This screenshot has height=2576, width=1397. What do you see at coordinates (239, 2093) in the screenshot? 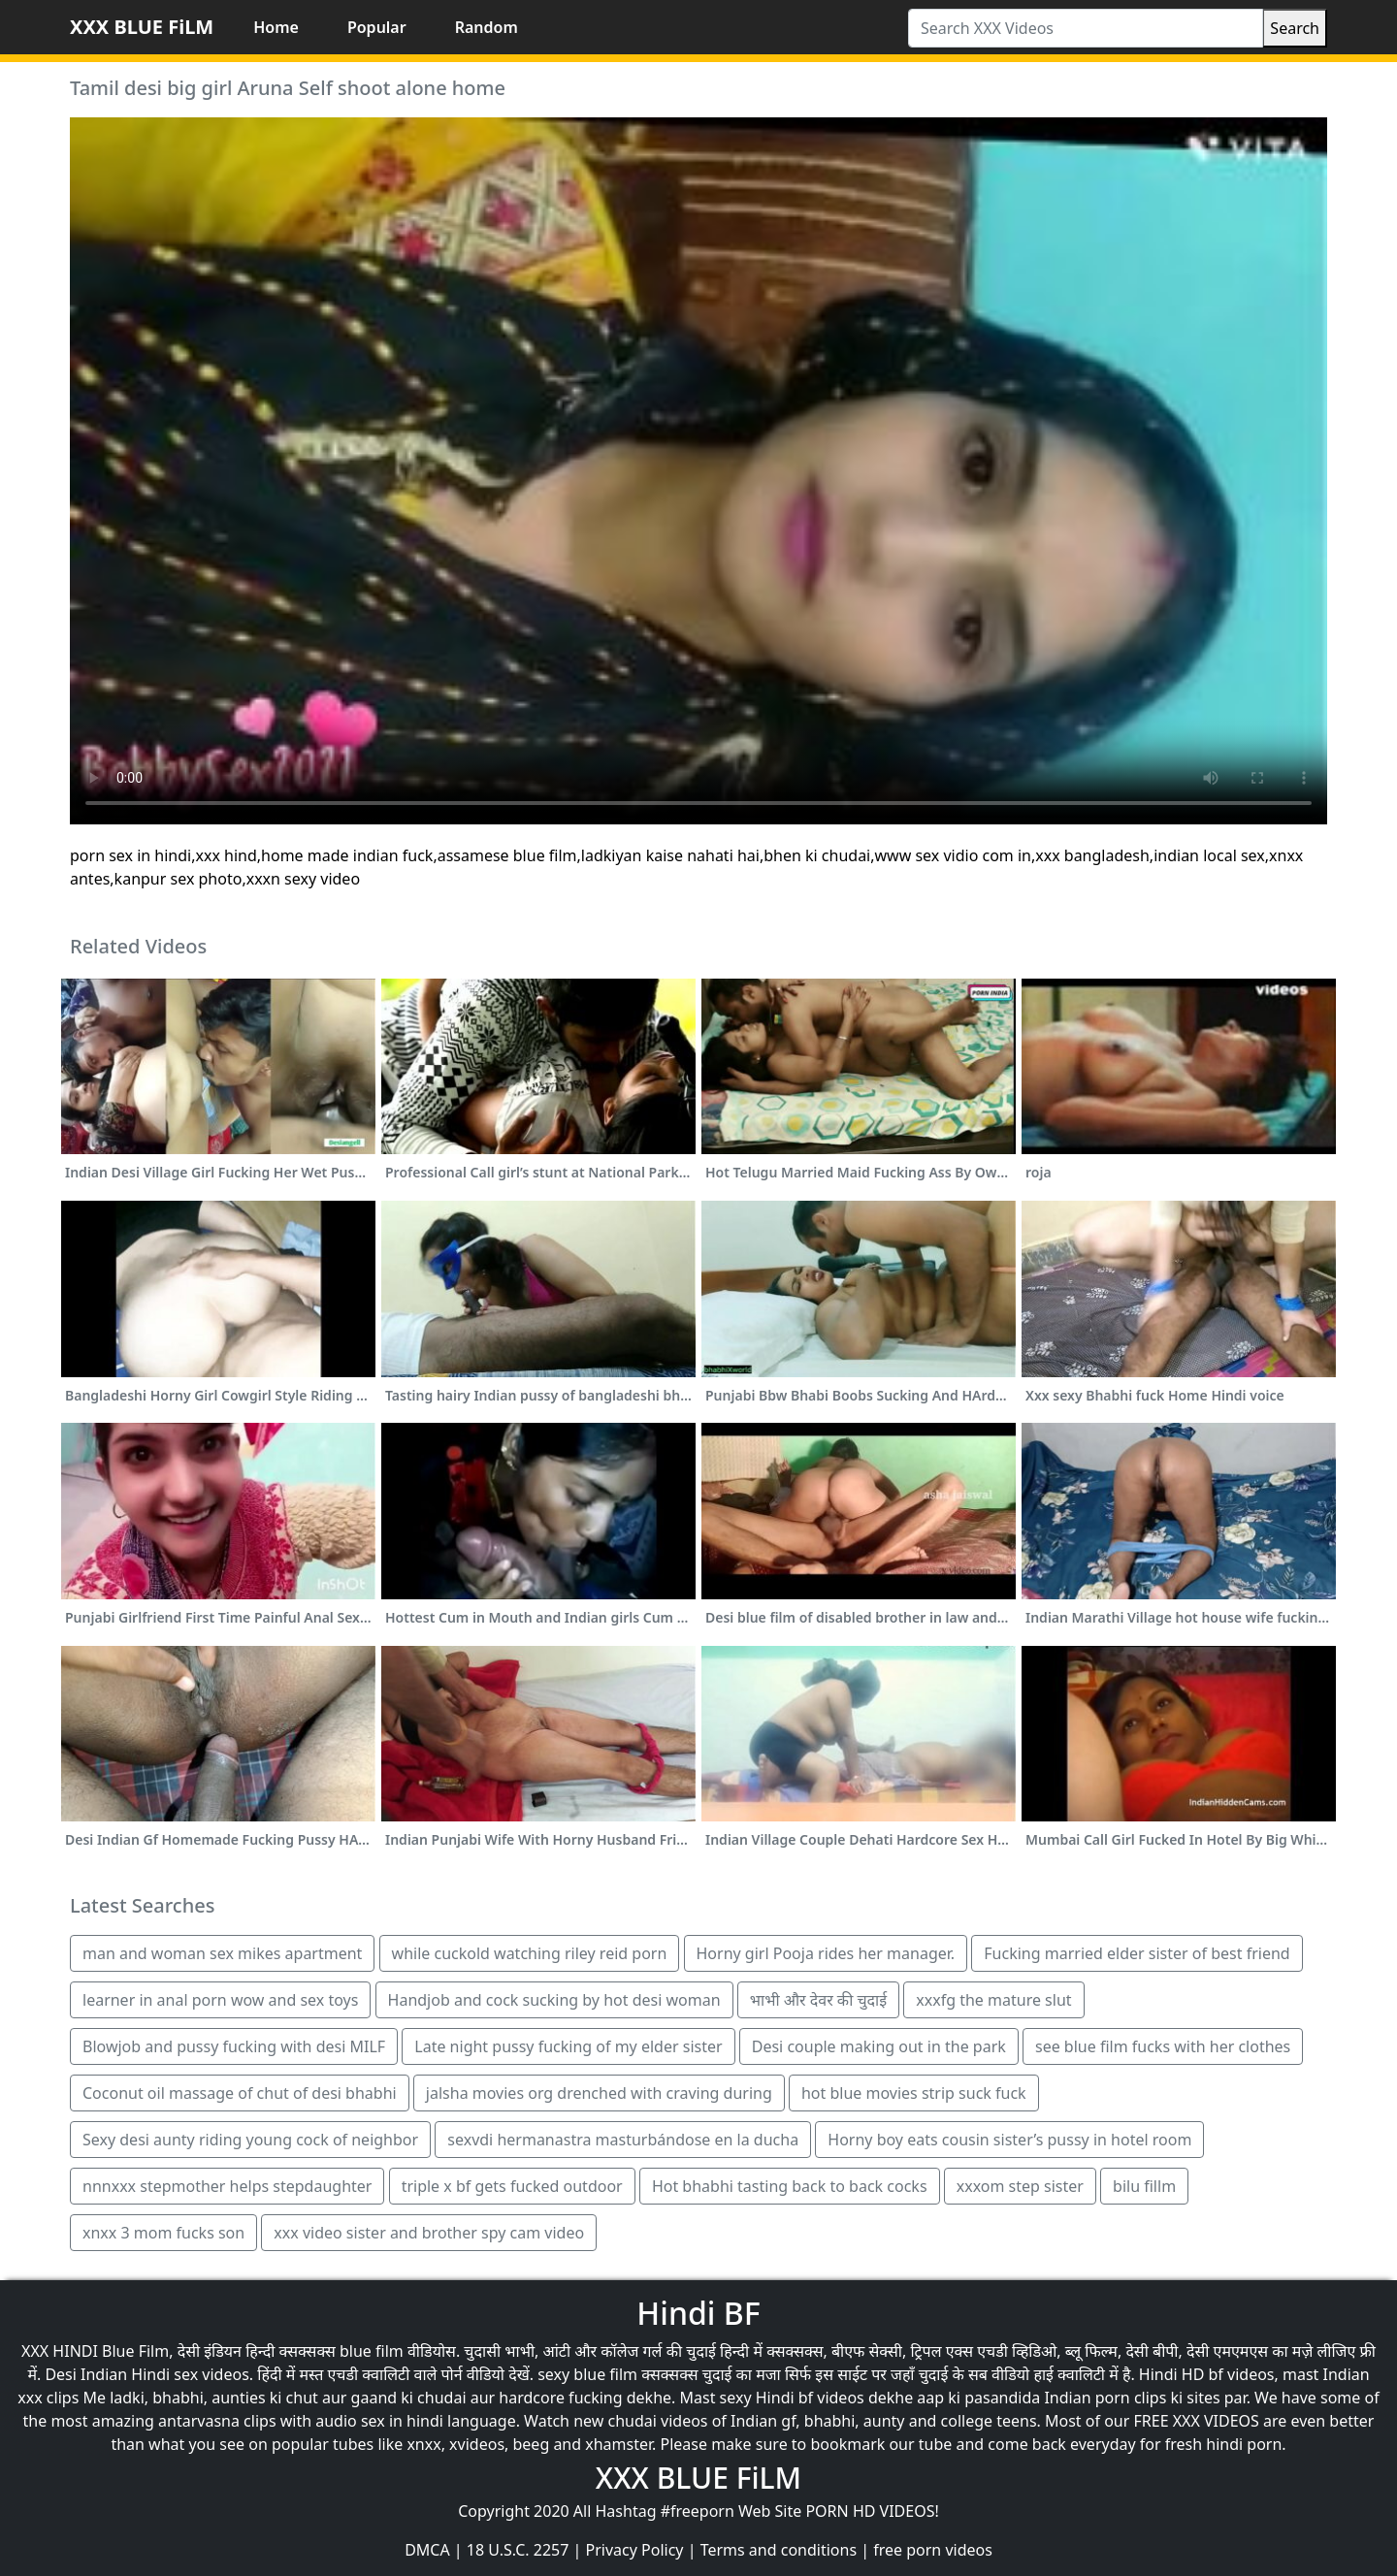
I see `Coconut oil massage of chut of desi bhabhi` at bounding box center [239, 2093].